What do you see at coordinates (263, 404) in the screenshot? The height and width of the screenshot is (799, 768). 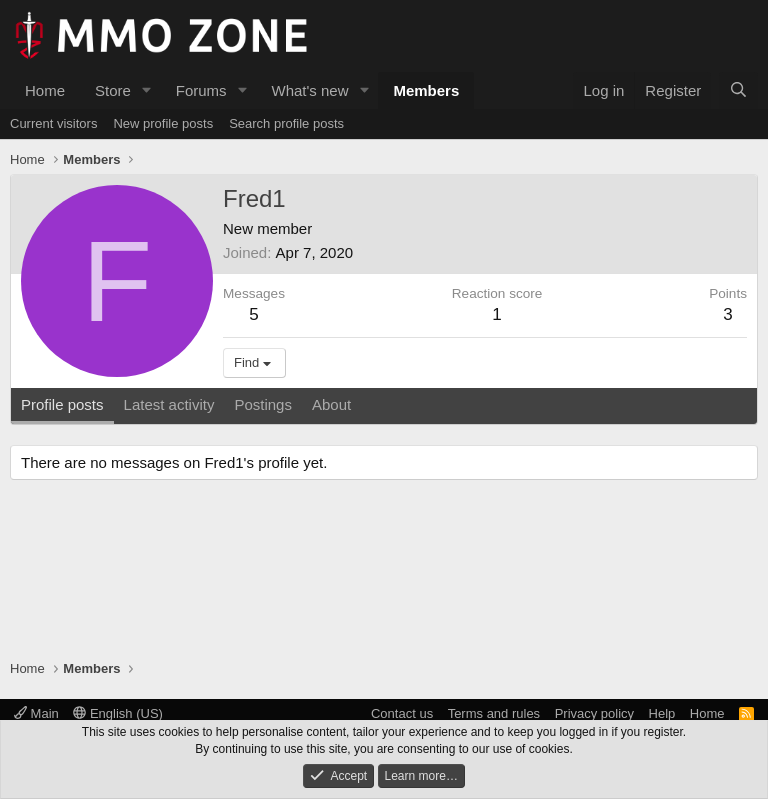 I see `Postings [tab]` at bounding box center [263, 404].